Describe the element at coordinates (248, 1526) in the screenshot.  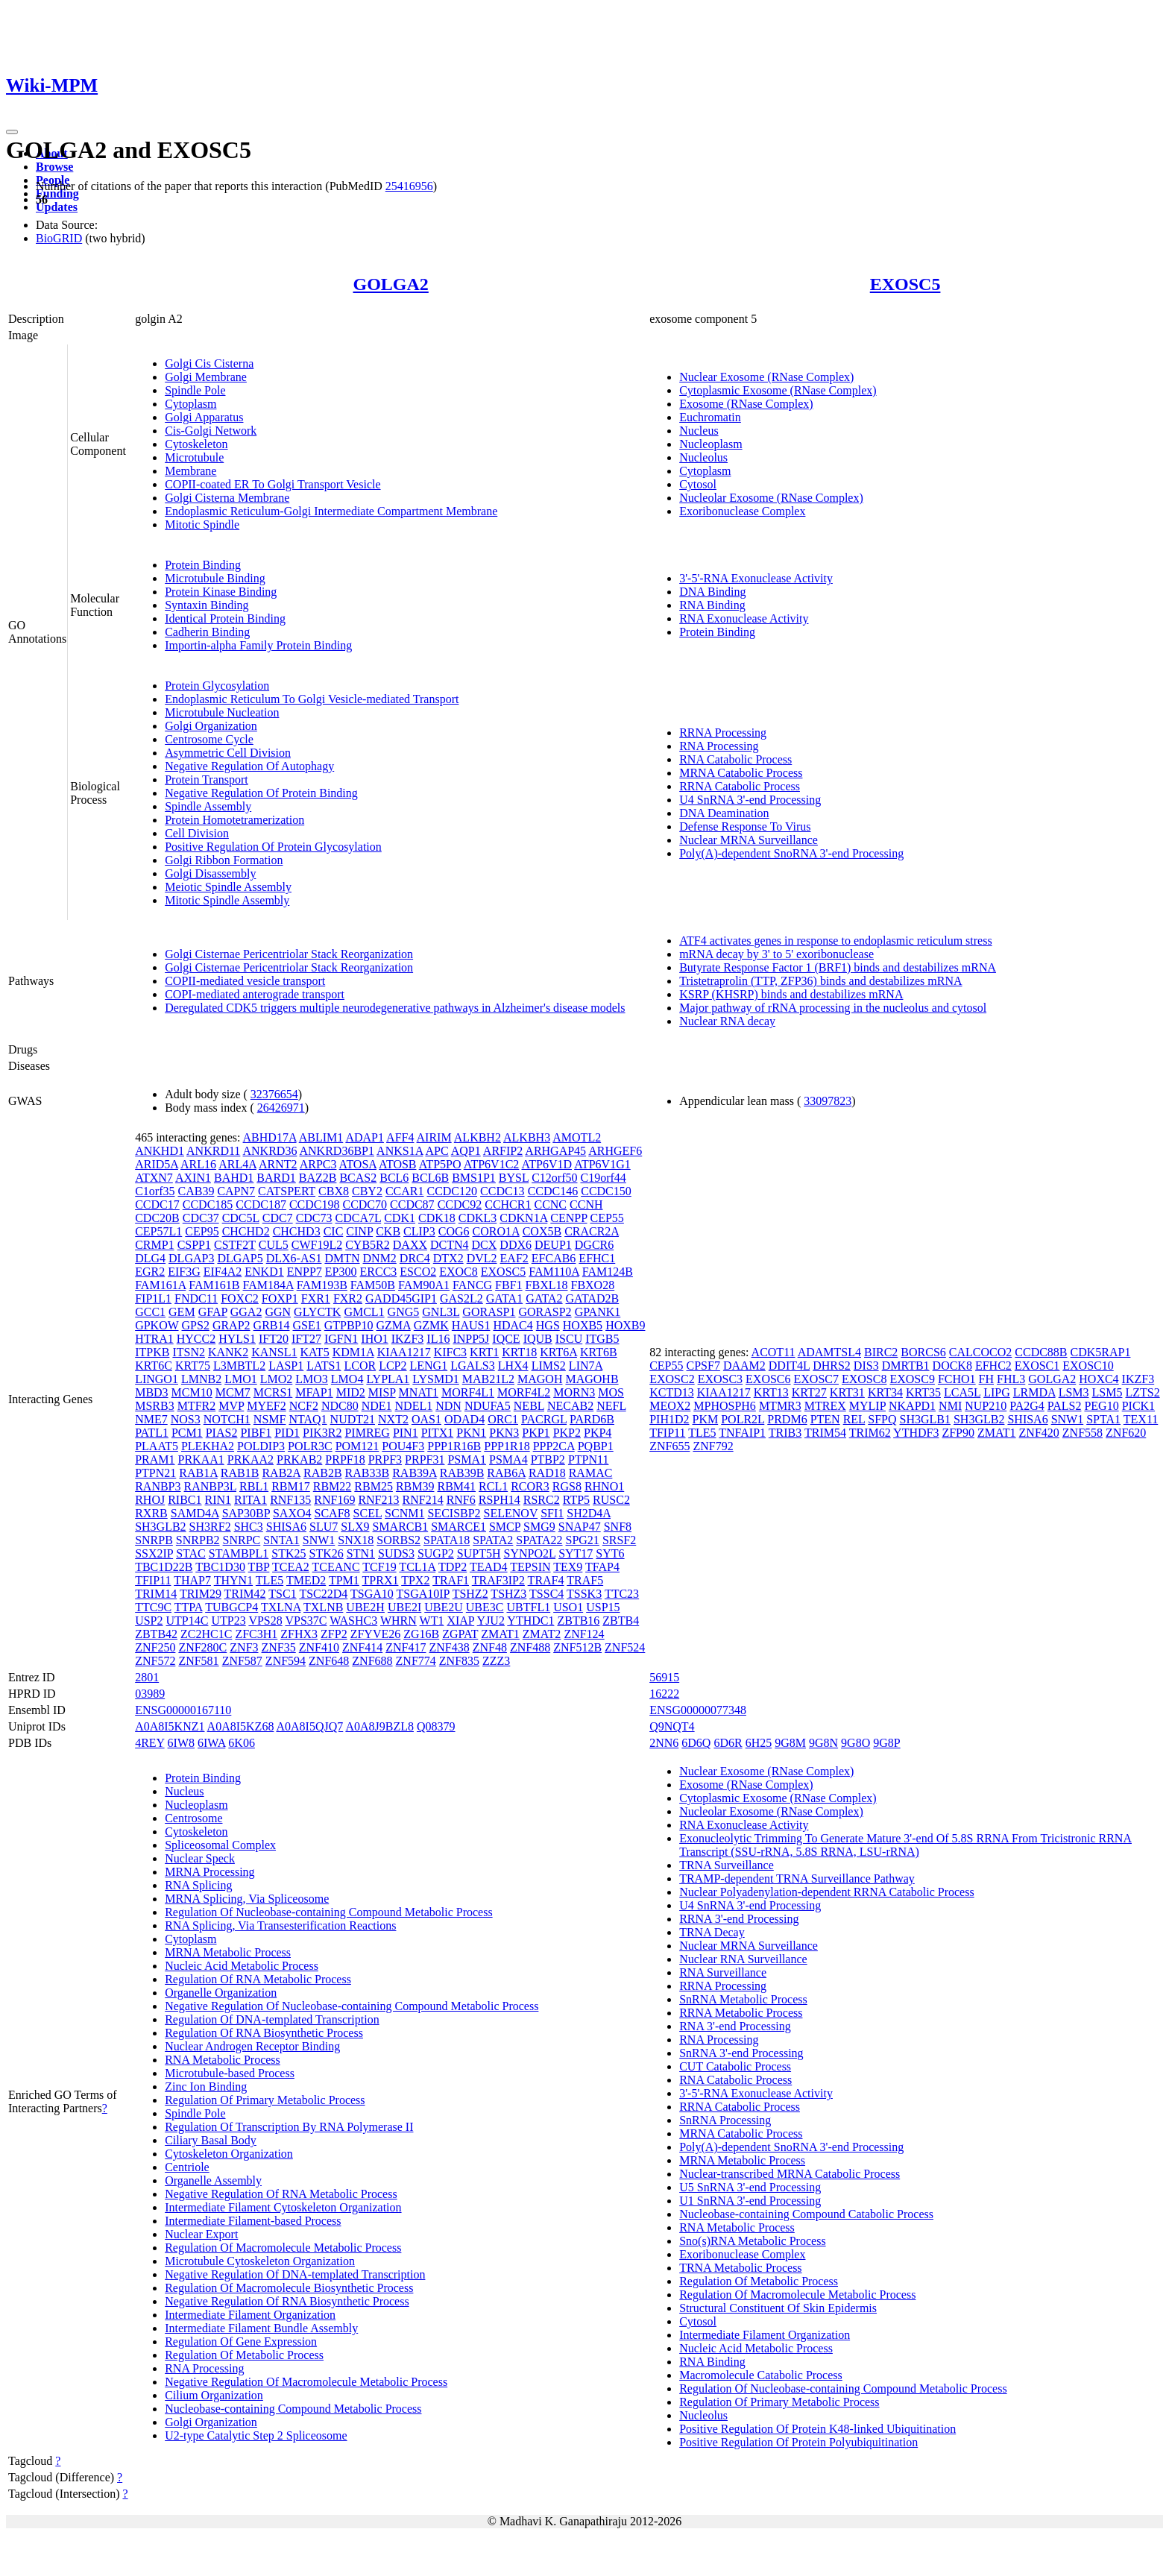
I see `SHC3` at that location.